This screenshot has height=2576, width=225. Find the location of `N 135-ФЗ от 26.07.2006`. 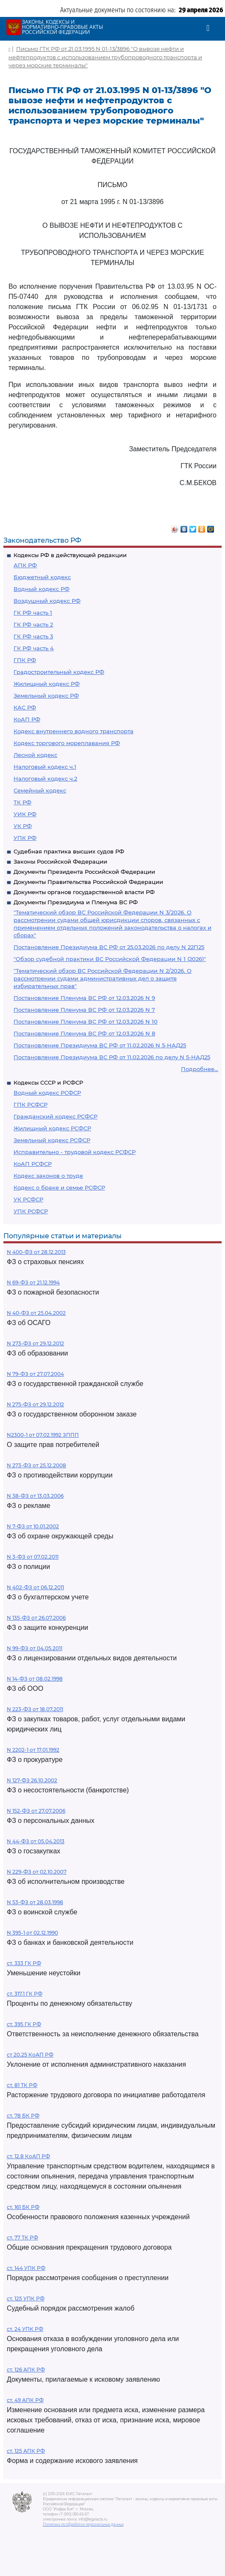

N 135-ФЗ от 26.07.2006 is located at coordinates (36, 1618).